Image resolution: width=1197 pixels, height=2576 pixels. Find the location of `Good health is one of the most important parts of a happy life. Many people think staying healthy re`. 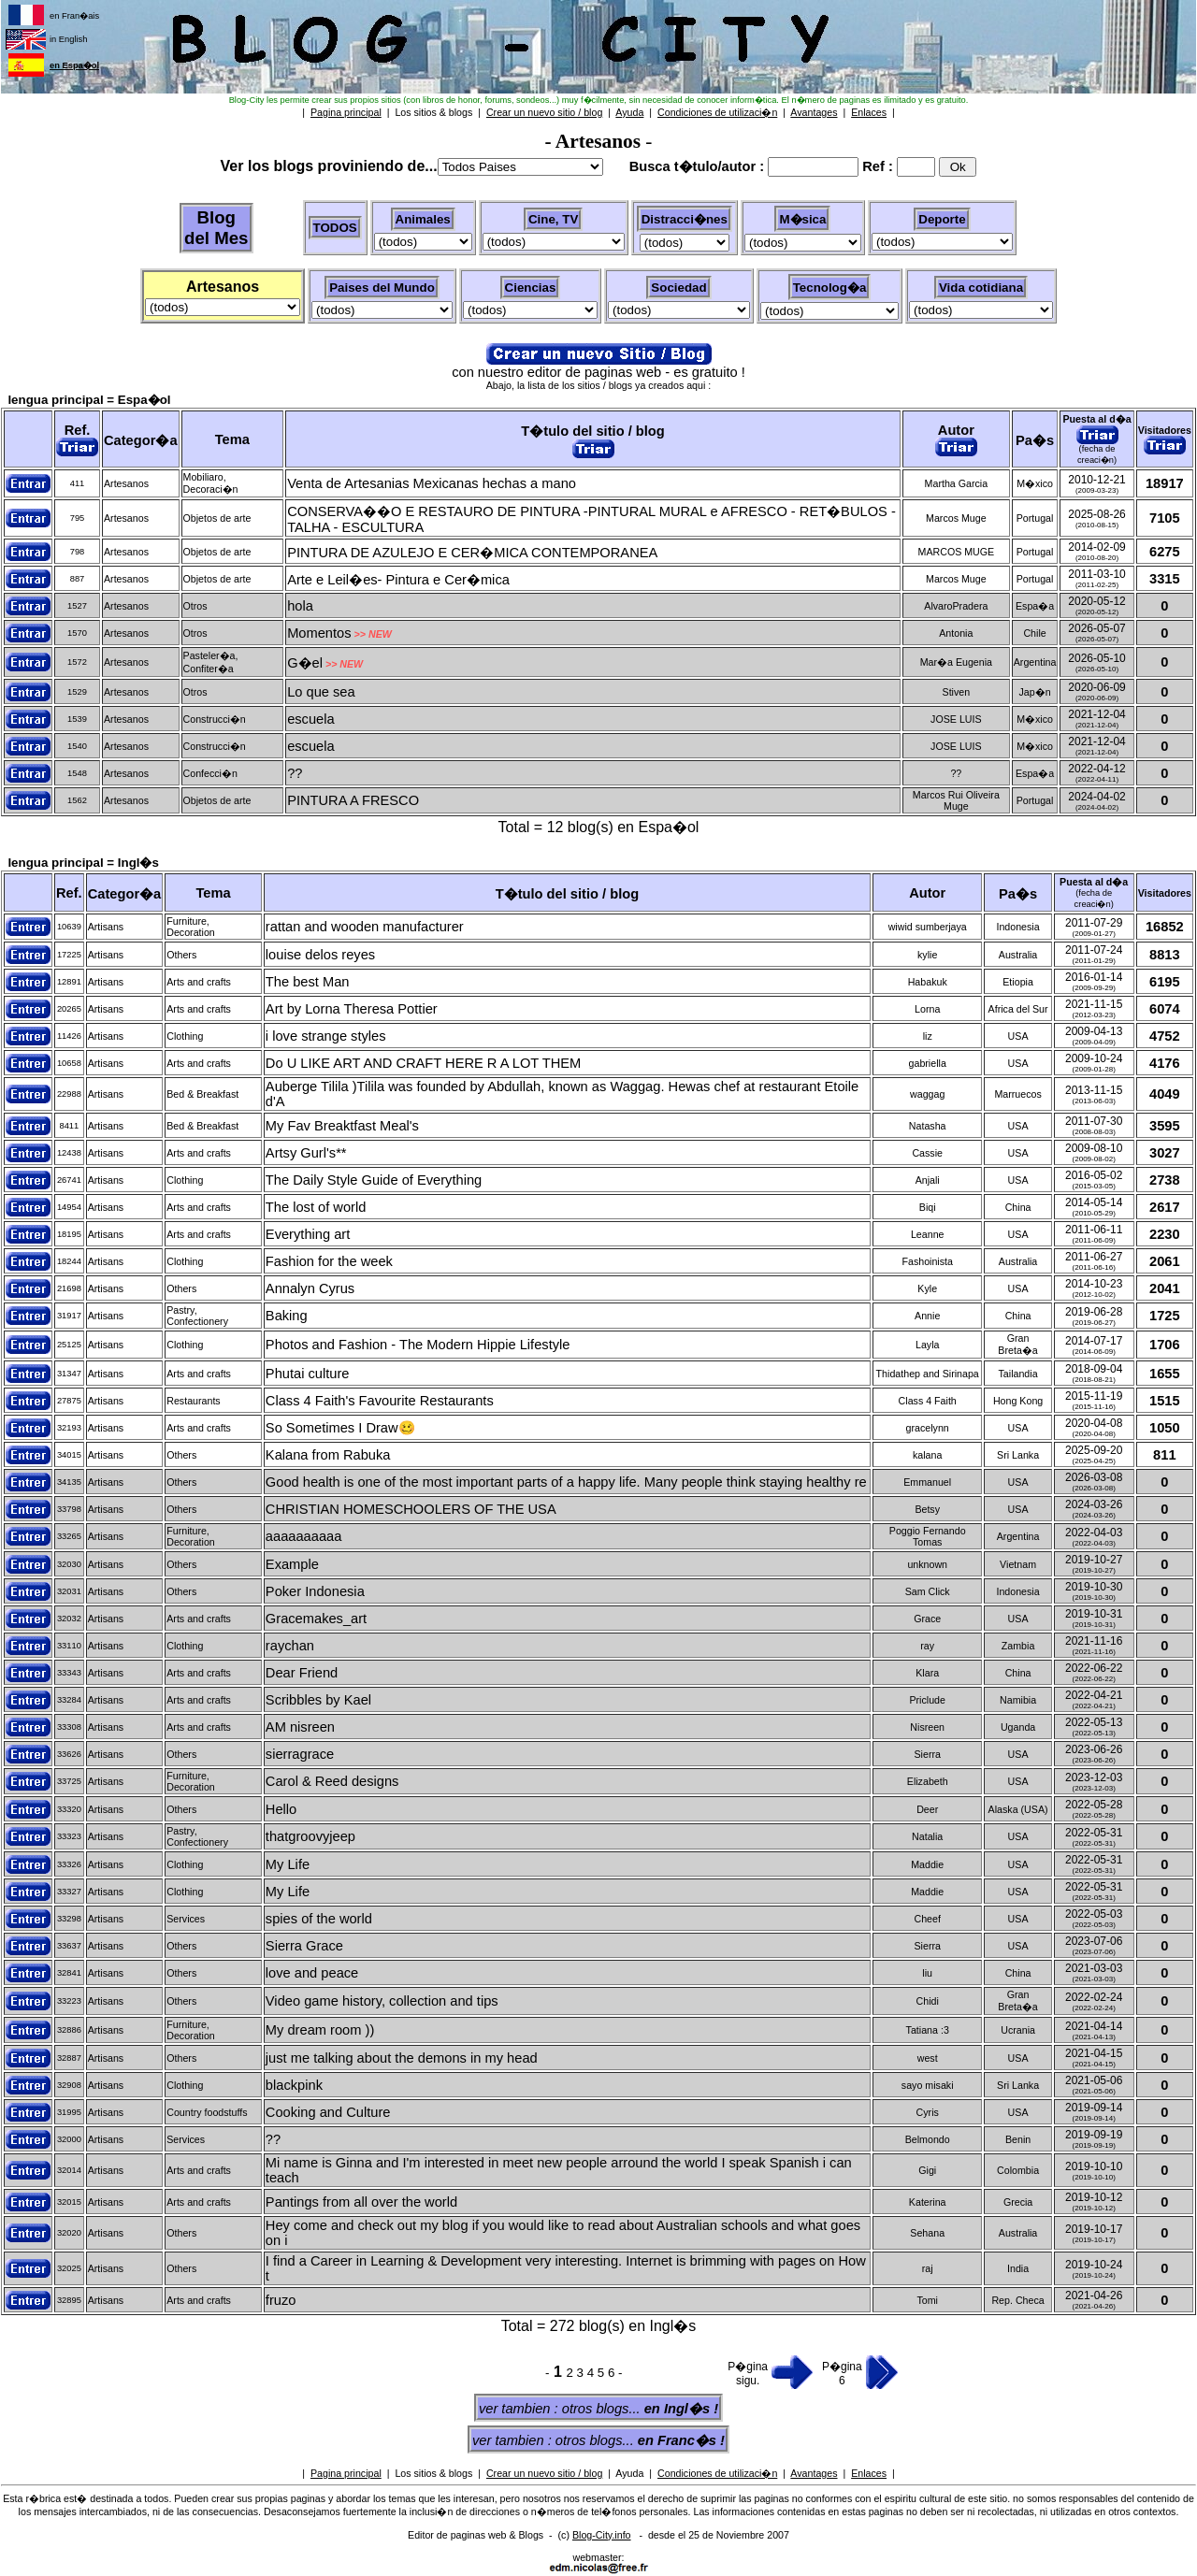

Good health is one of the most important parts of a happy life. Many people think staying healthy re is located at coordinates (566, 1482).